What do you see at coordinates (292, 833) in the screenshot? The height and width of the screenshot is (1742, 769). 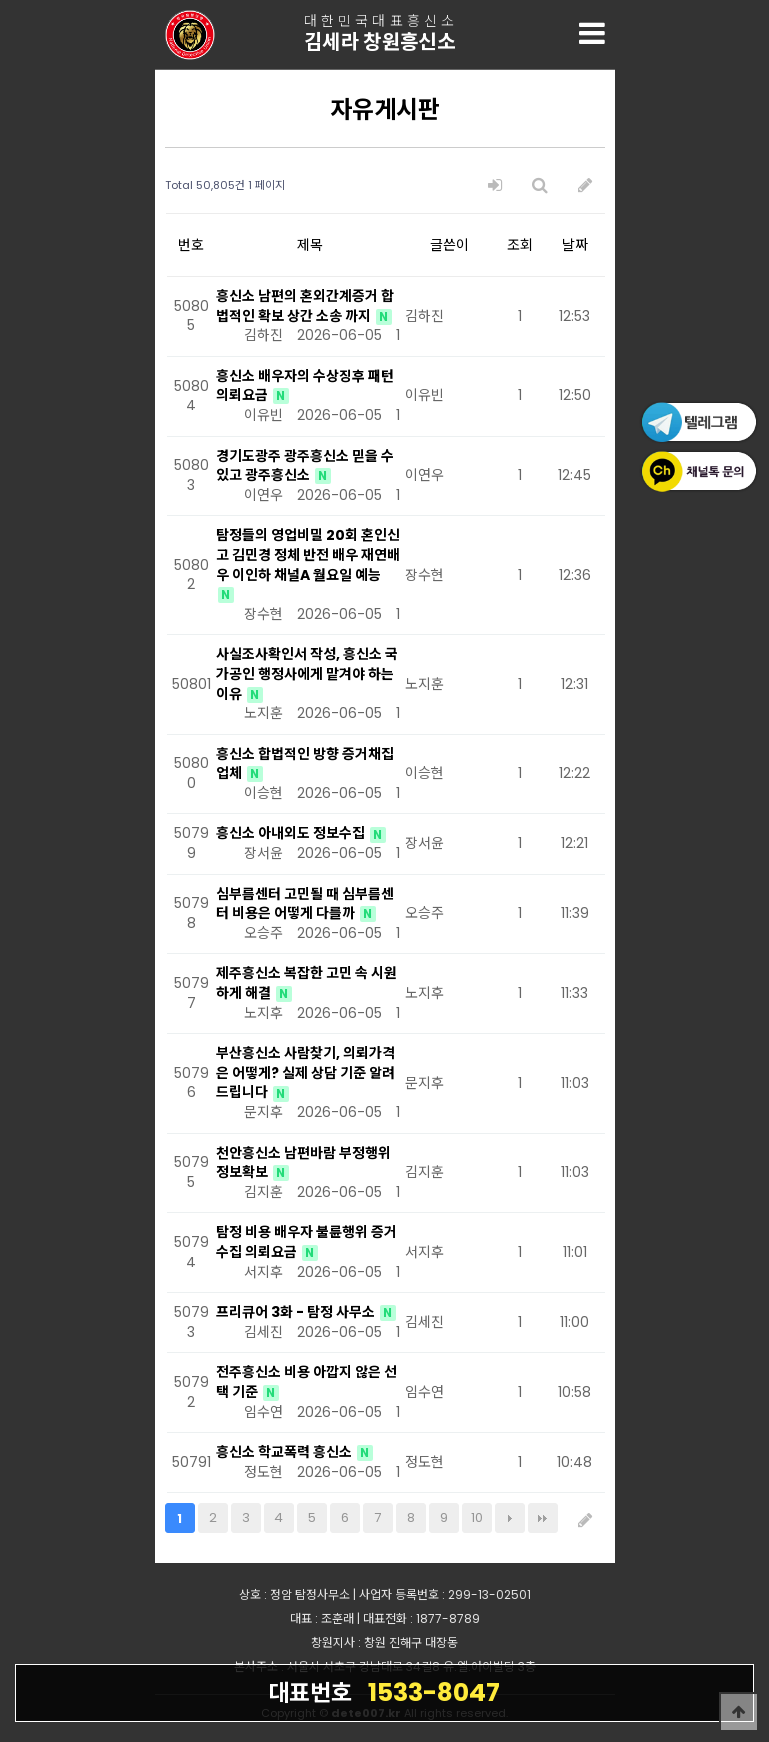 I see `흥신소 아내외도 정보수집` at bounding box center [292, 833].